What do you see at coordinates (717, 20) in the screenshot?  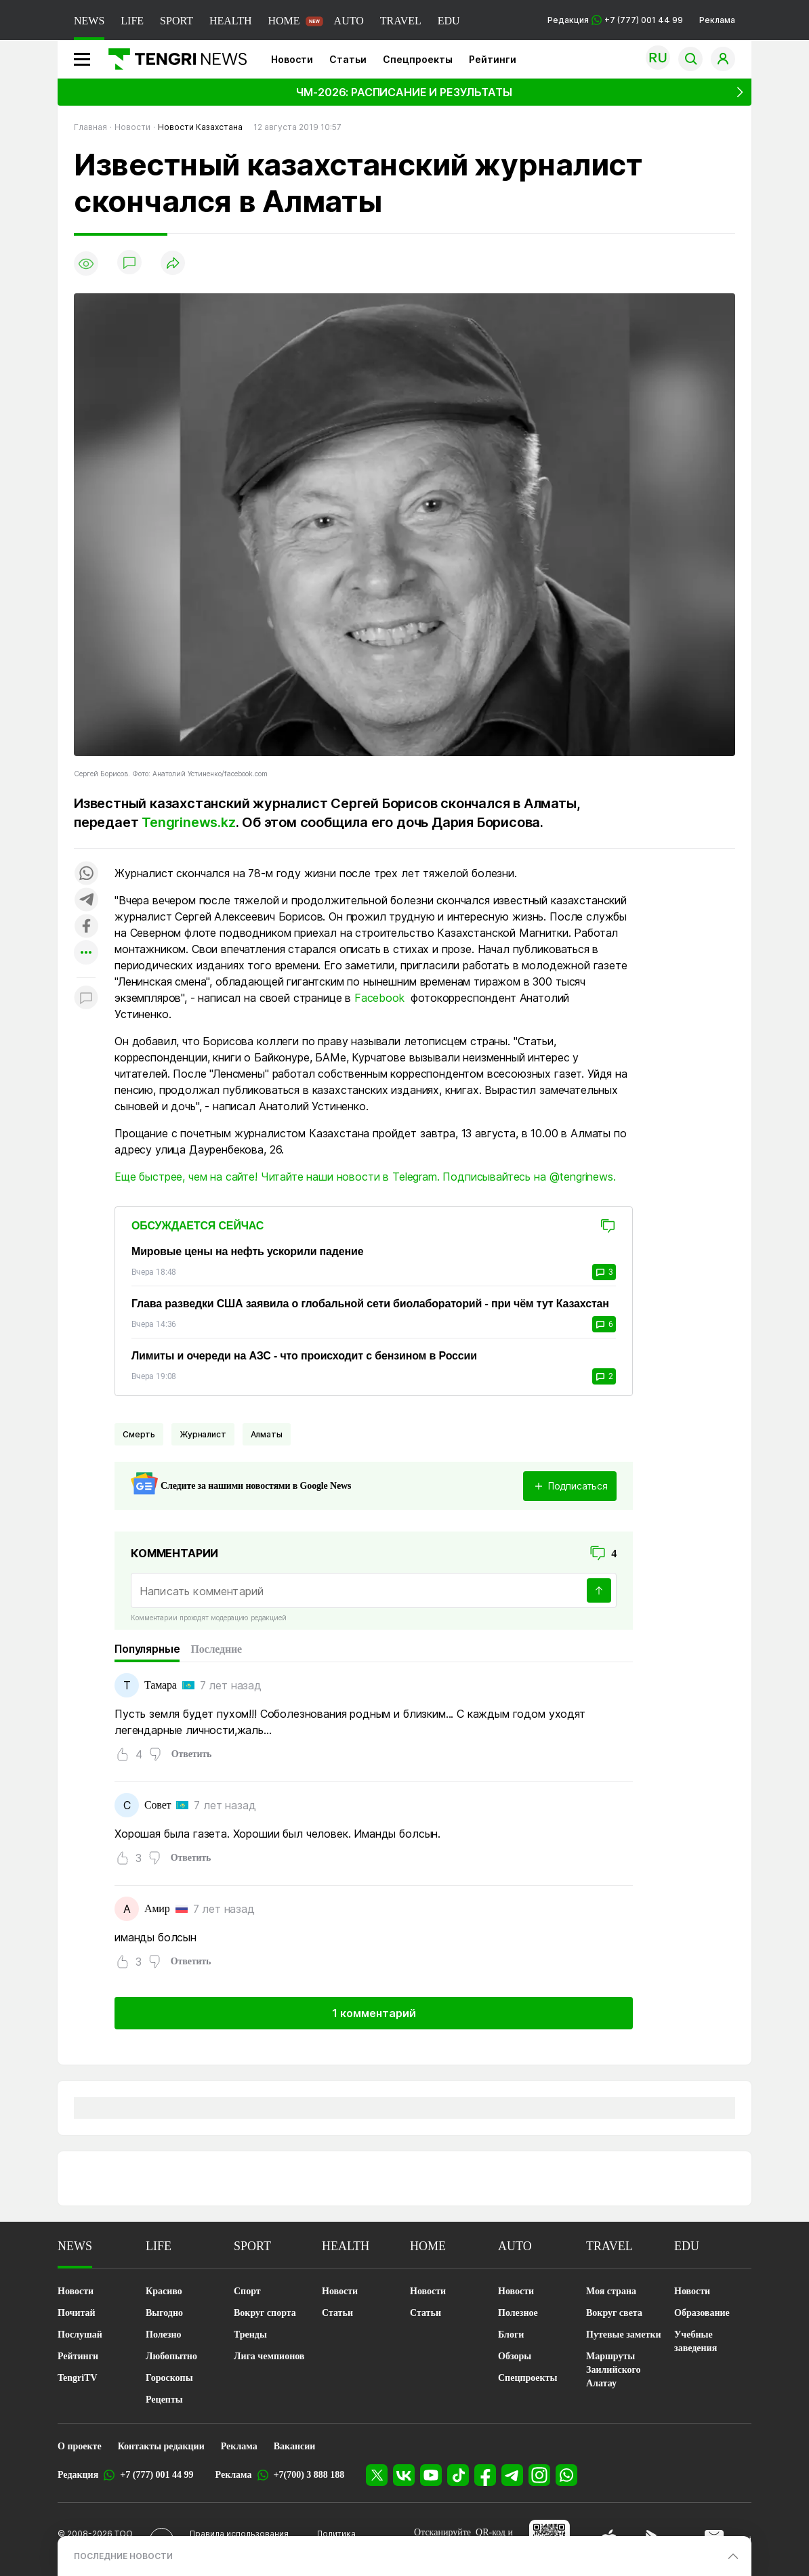 I see `Реклама` at bounding box center [717, 20].